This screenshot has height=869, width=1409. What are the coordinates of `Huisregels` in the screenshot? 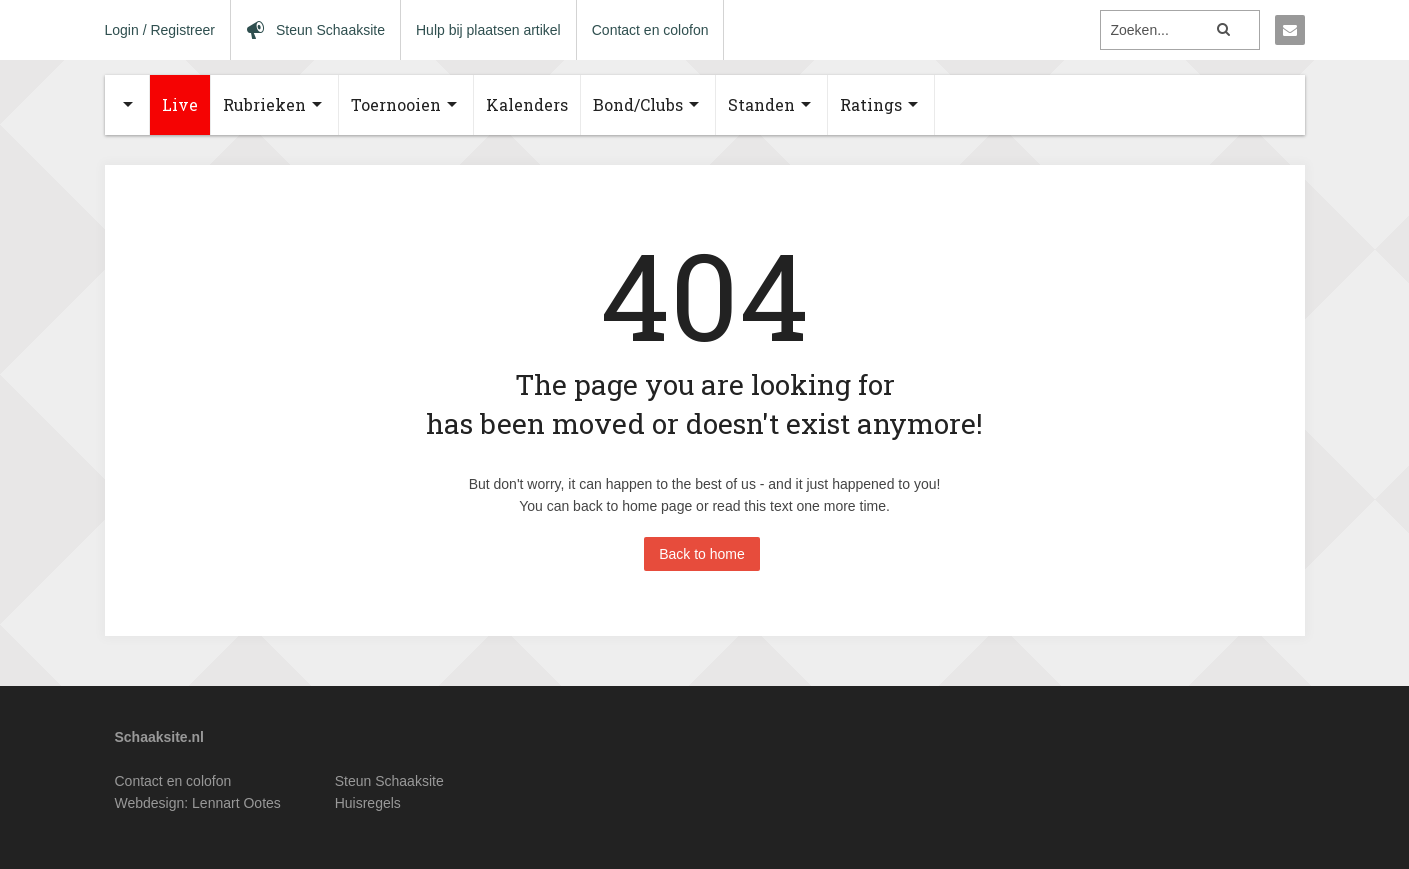 It's located at (368, 803).